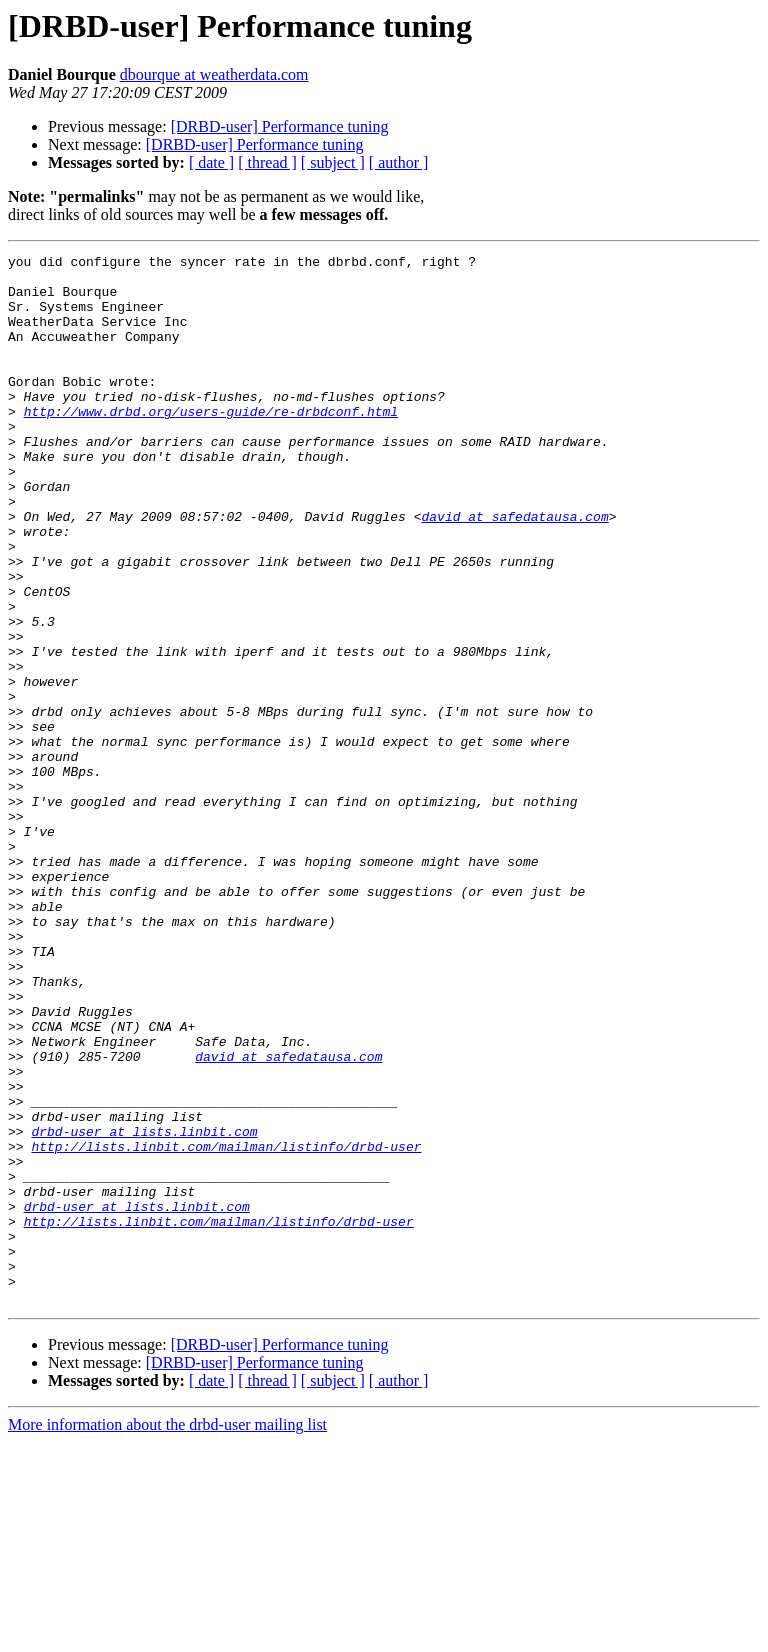 The width and height of the screenshot is (768, 1652). I want to click on More information about the drbd-user mailing list, so click(167, 1634).